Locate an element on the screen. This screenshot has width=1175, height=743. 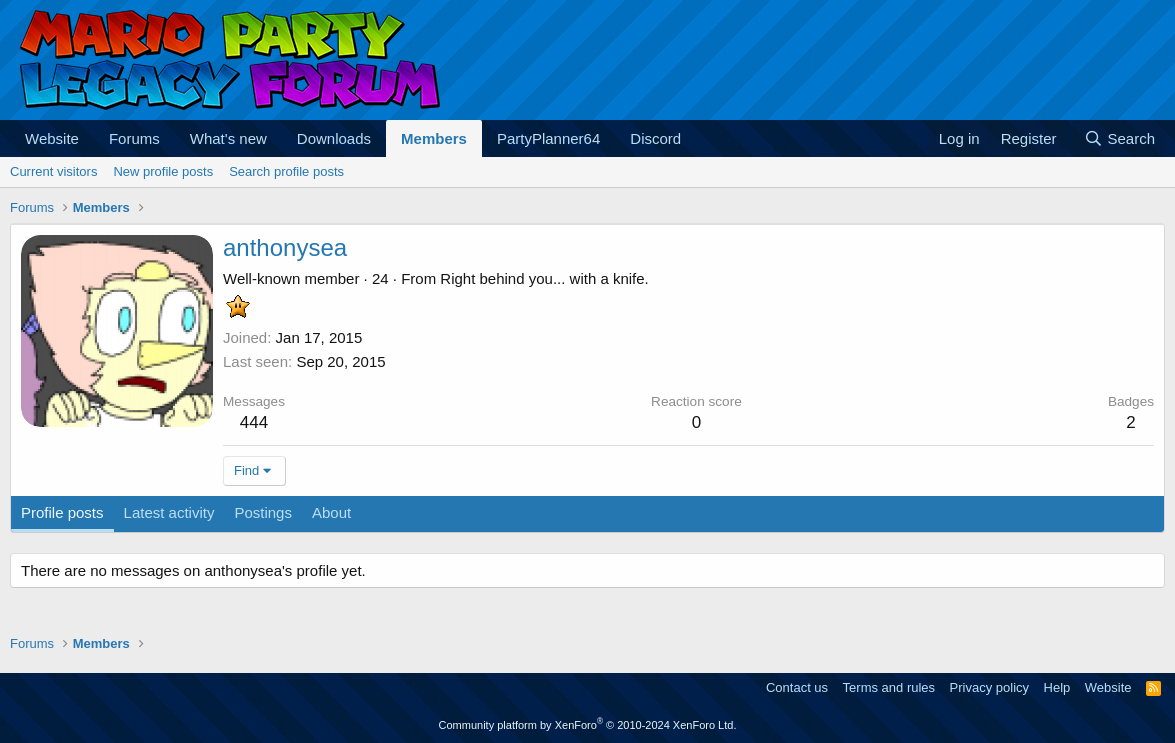
PartyPlanner64 is located at coordinates (548, 138).